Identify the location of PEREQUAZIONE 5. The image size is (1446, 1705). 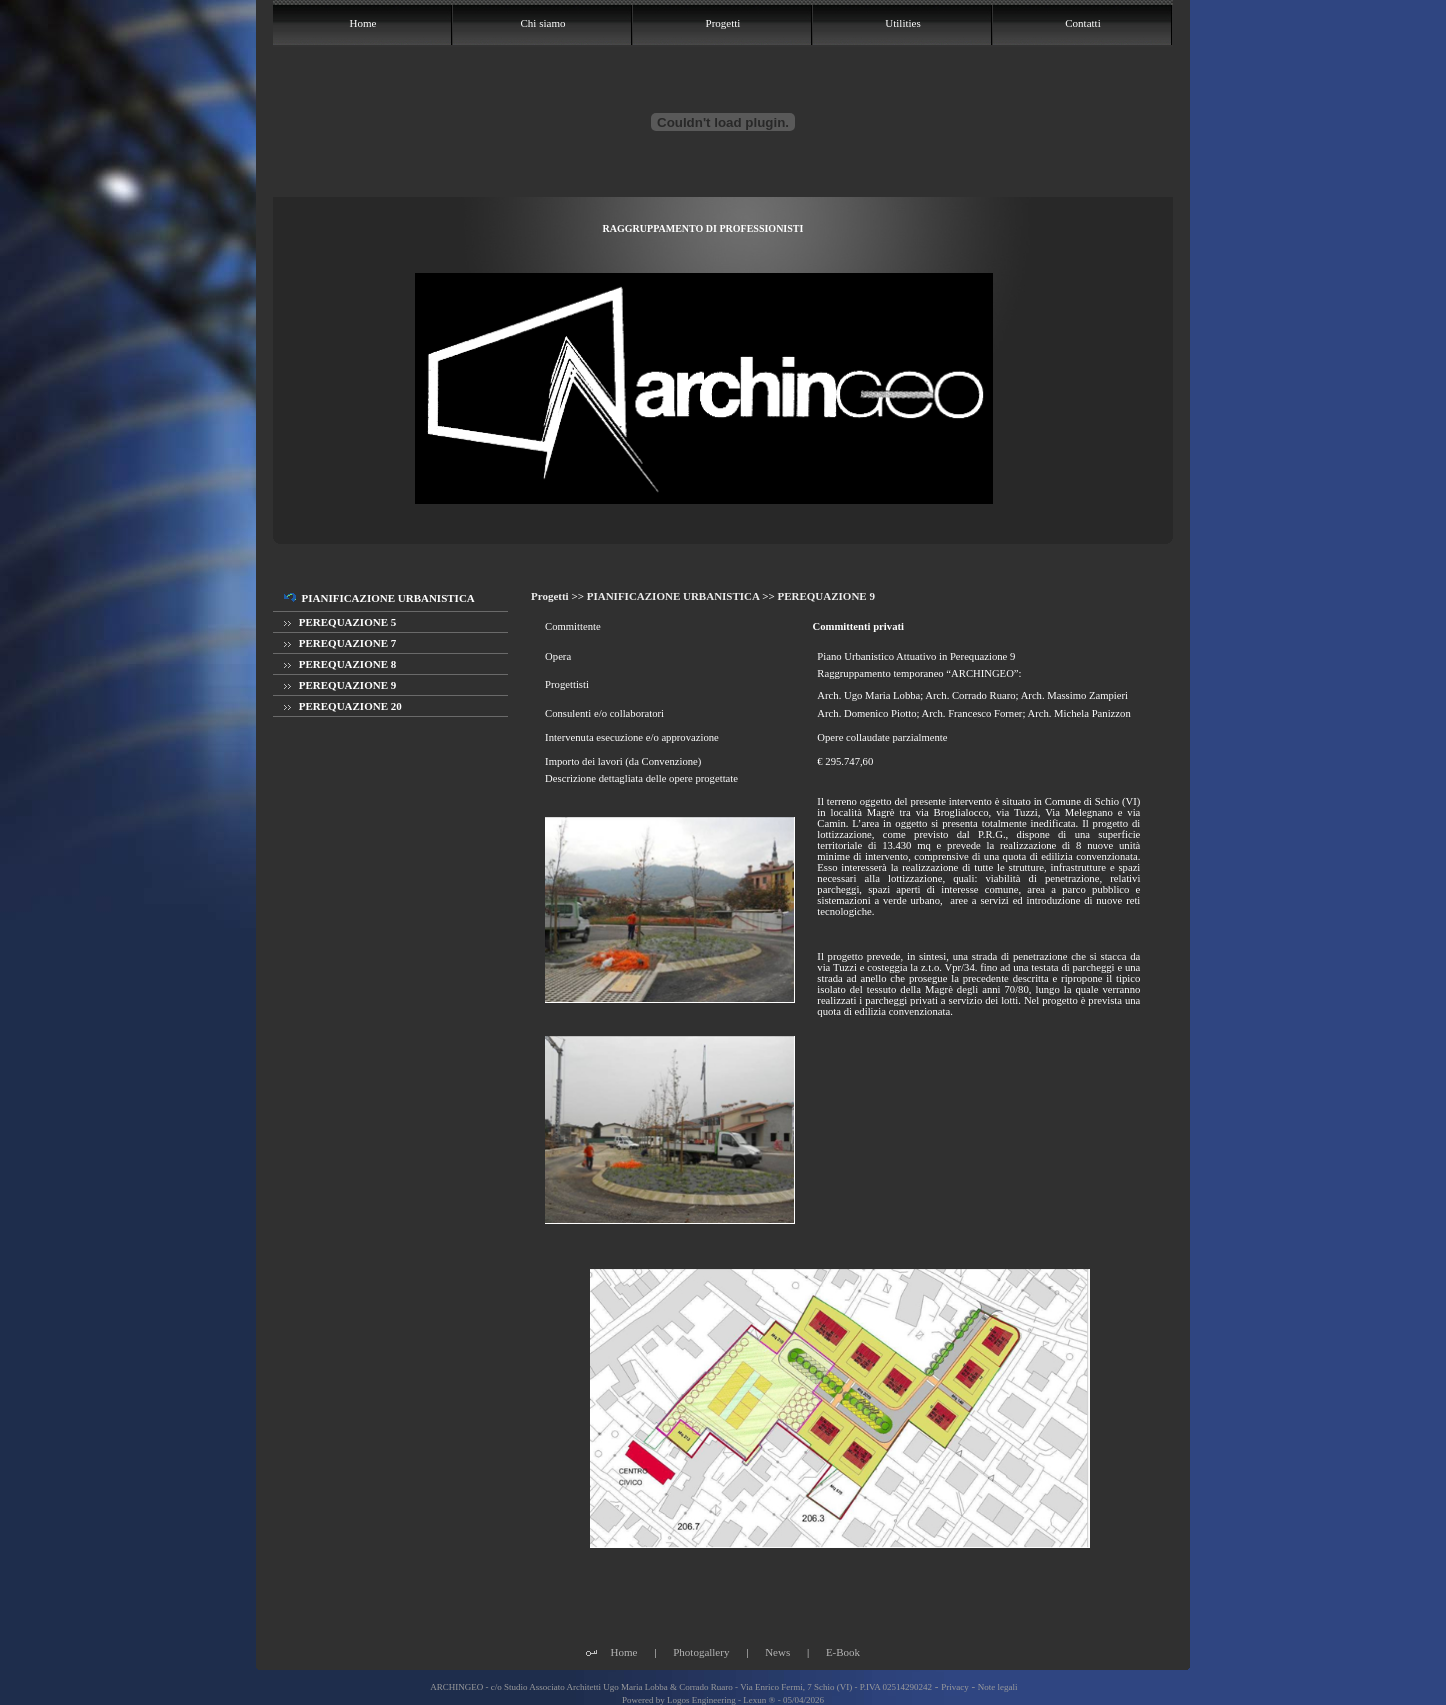
(340, 622).